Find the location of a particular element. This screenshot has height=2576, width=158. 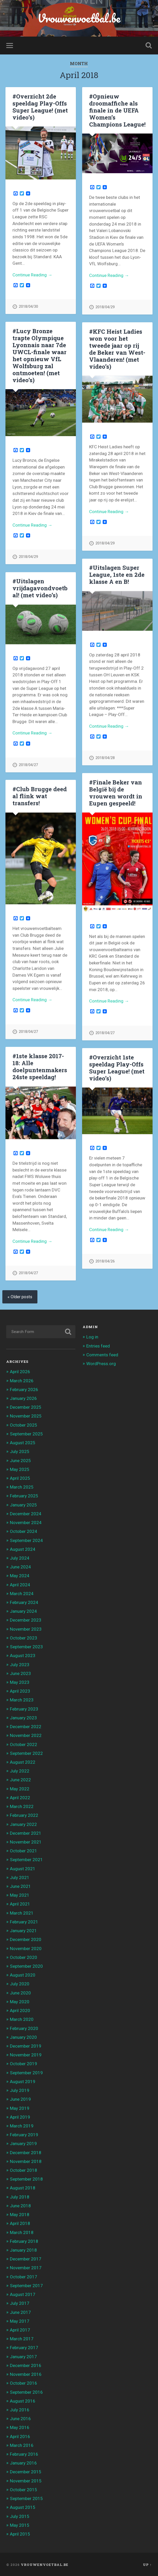

#Lucy Bronze trapte Olympique Lyonnais naar 7de UWCL-finale waar het opnieuw VfL Wolfsburg zal ontmoeten! (met video’s) is located at coordinates (39, 355).